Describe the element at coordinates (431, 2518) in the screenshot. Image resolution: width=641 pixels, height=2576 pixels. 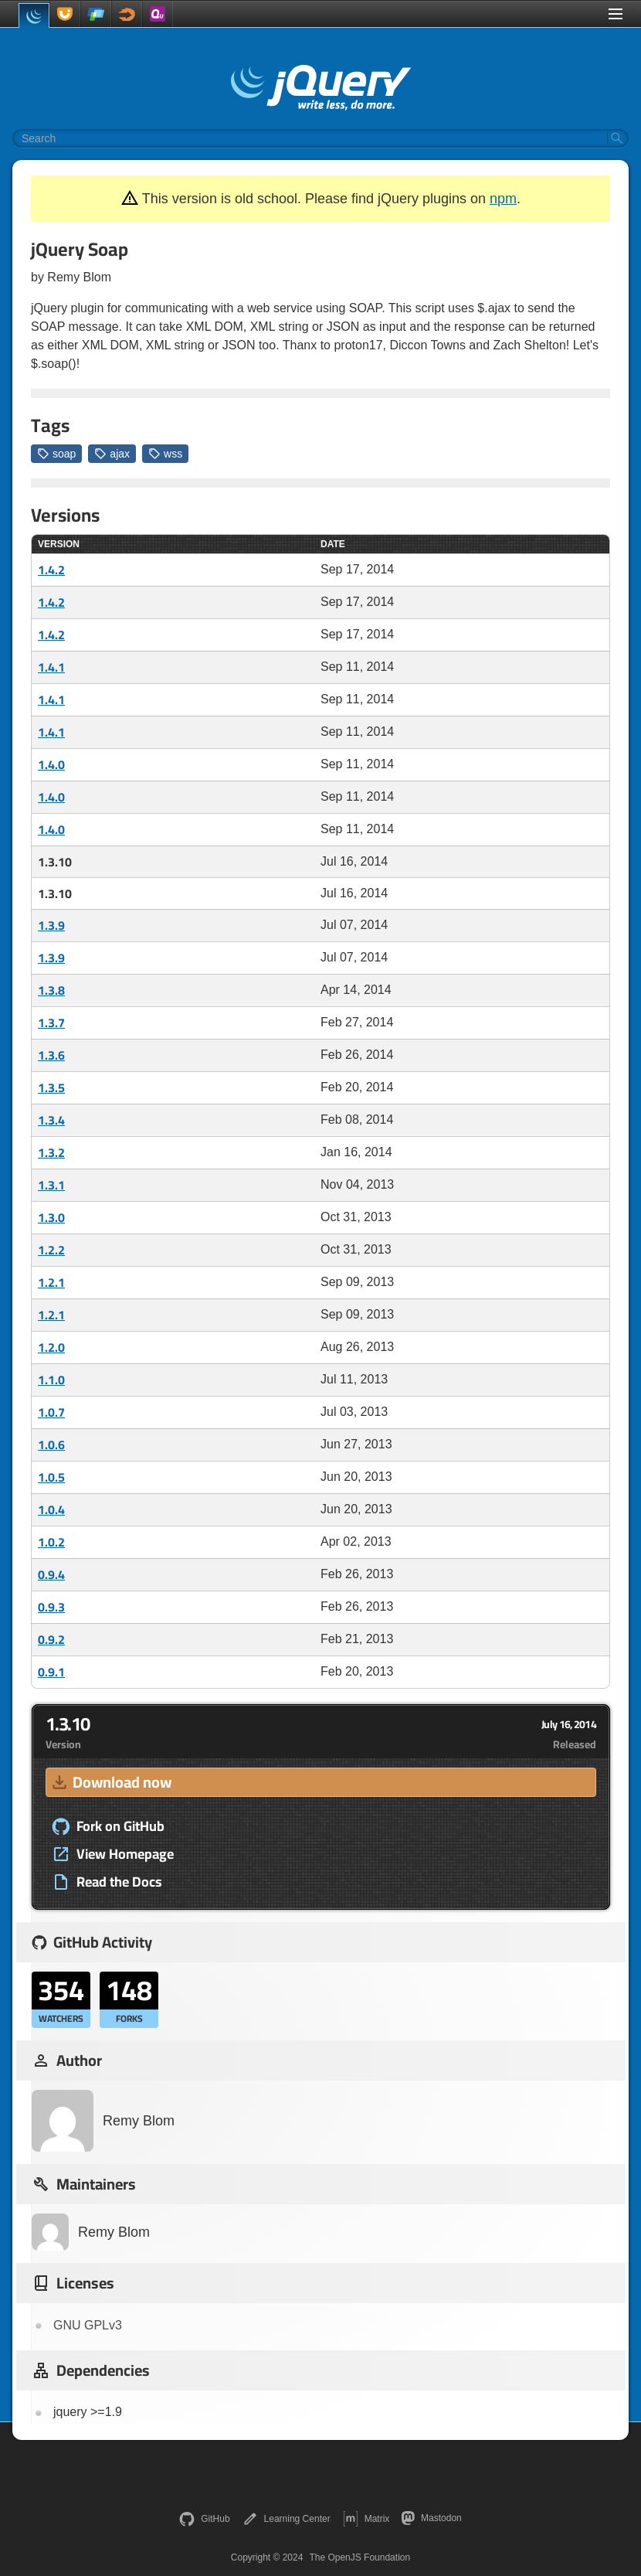
I see `Mastodon` at that location.